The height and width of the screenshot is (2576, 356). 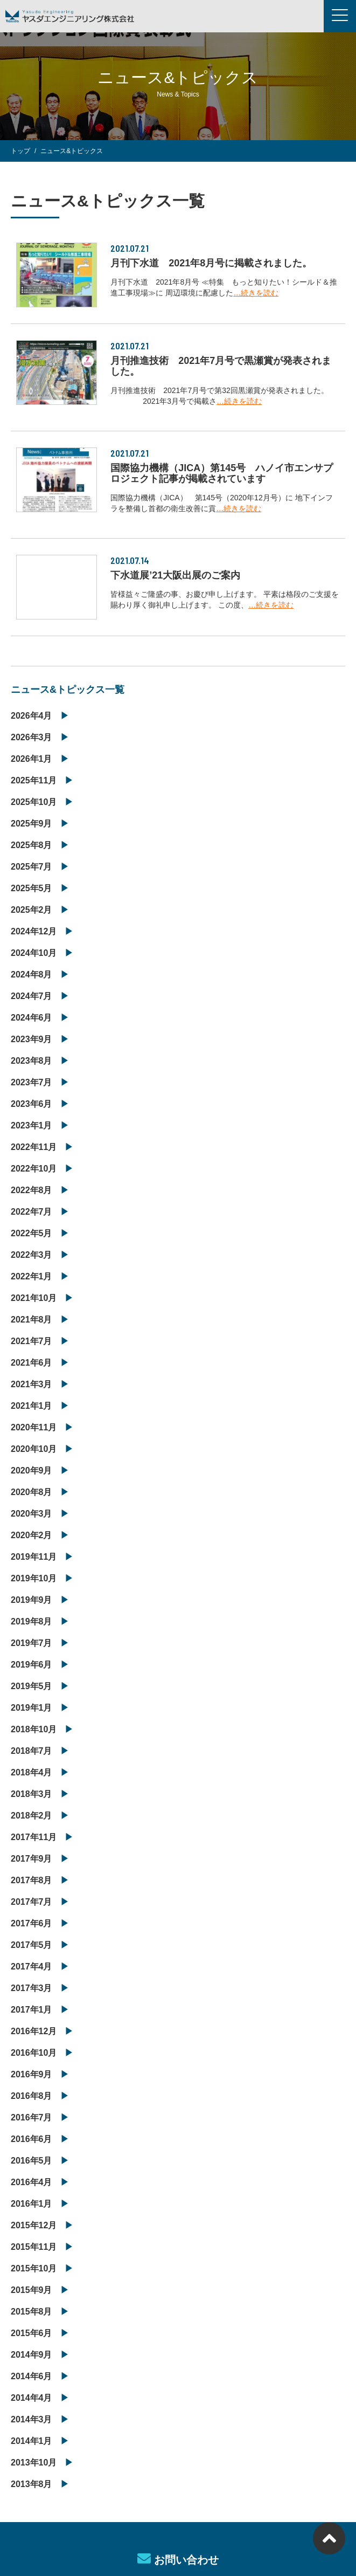 I want to click on 2014年9月, so click(x=31, y=2354).